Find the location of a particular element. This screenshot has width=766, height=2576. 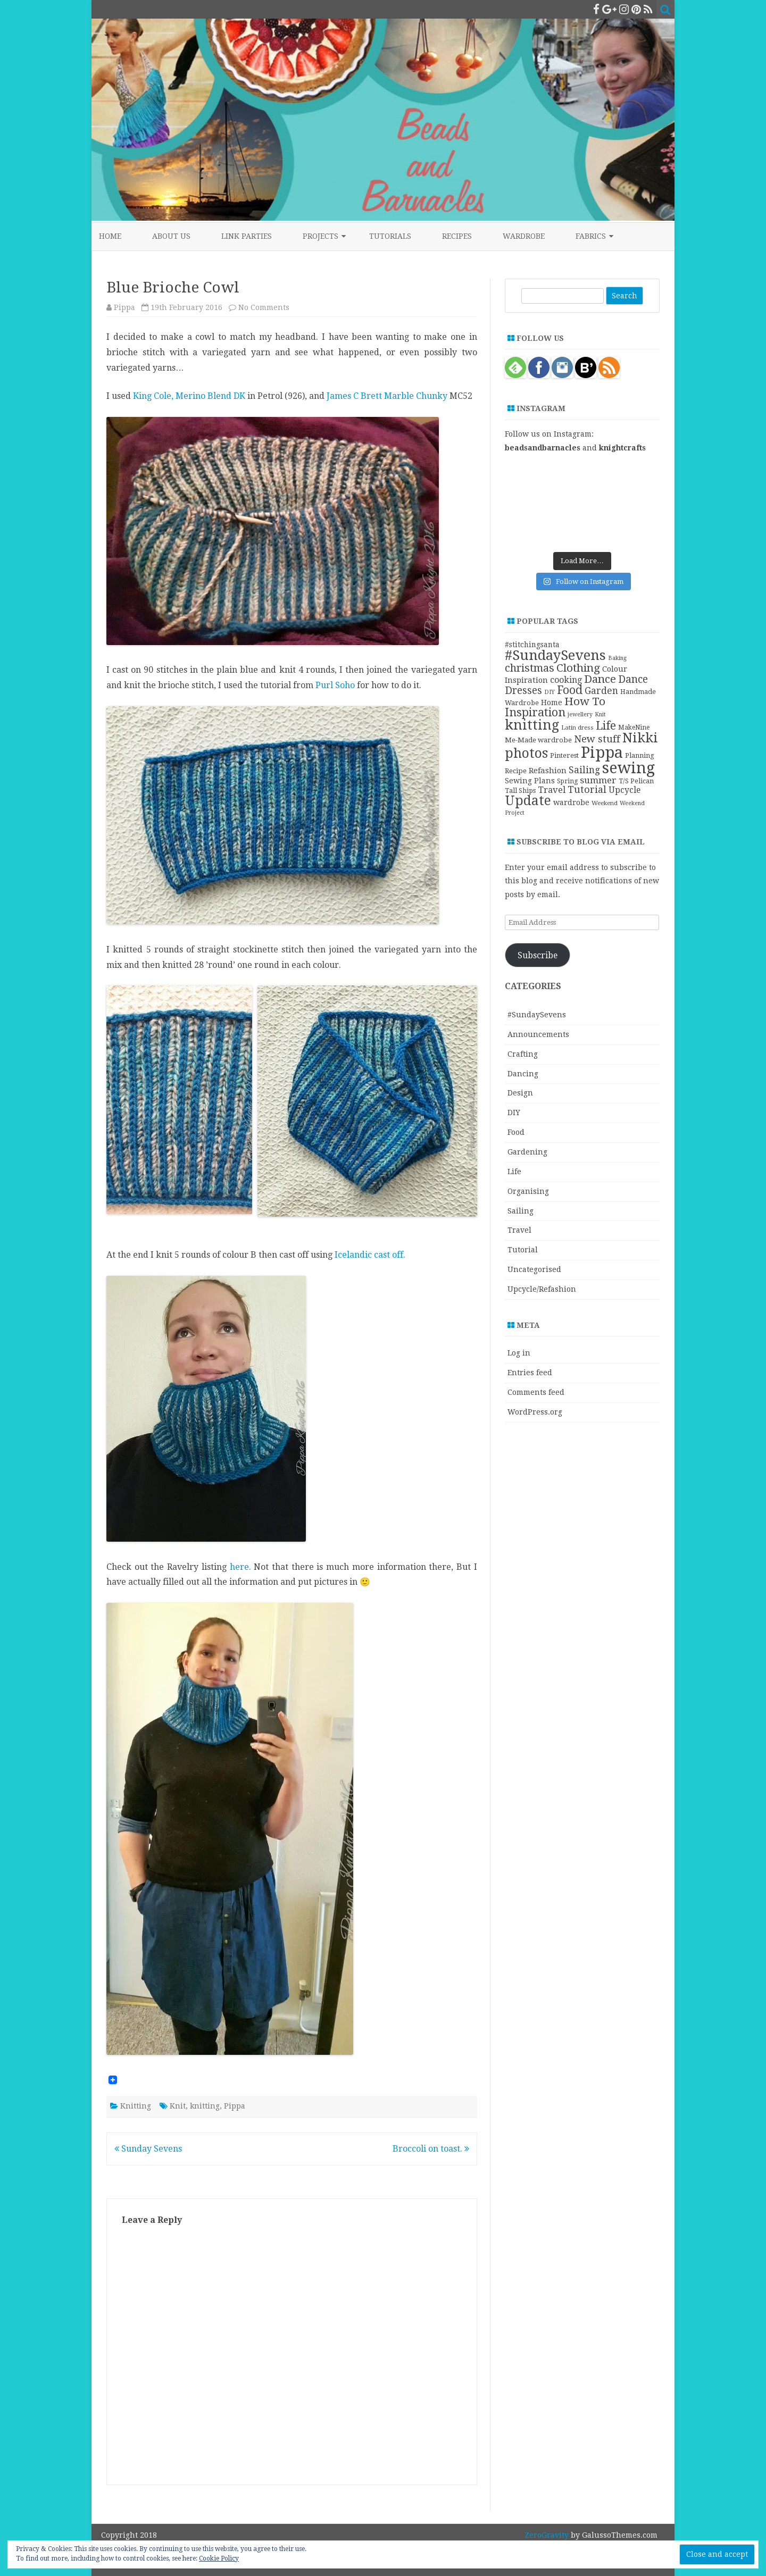

Wardrobe is located at coordinates (524, 236).